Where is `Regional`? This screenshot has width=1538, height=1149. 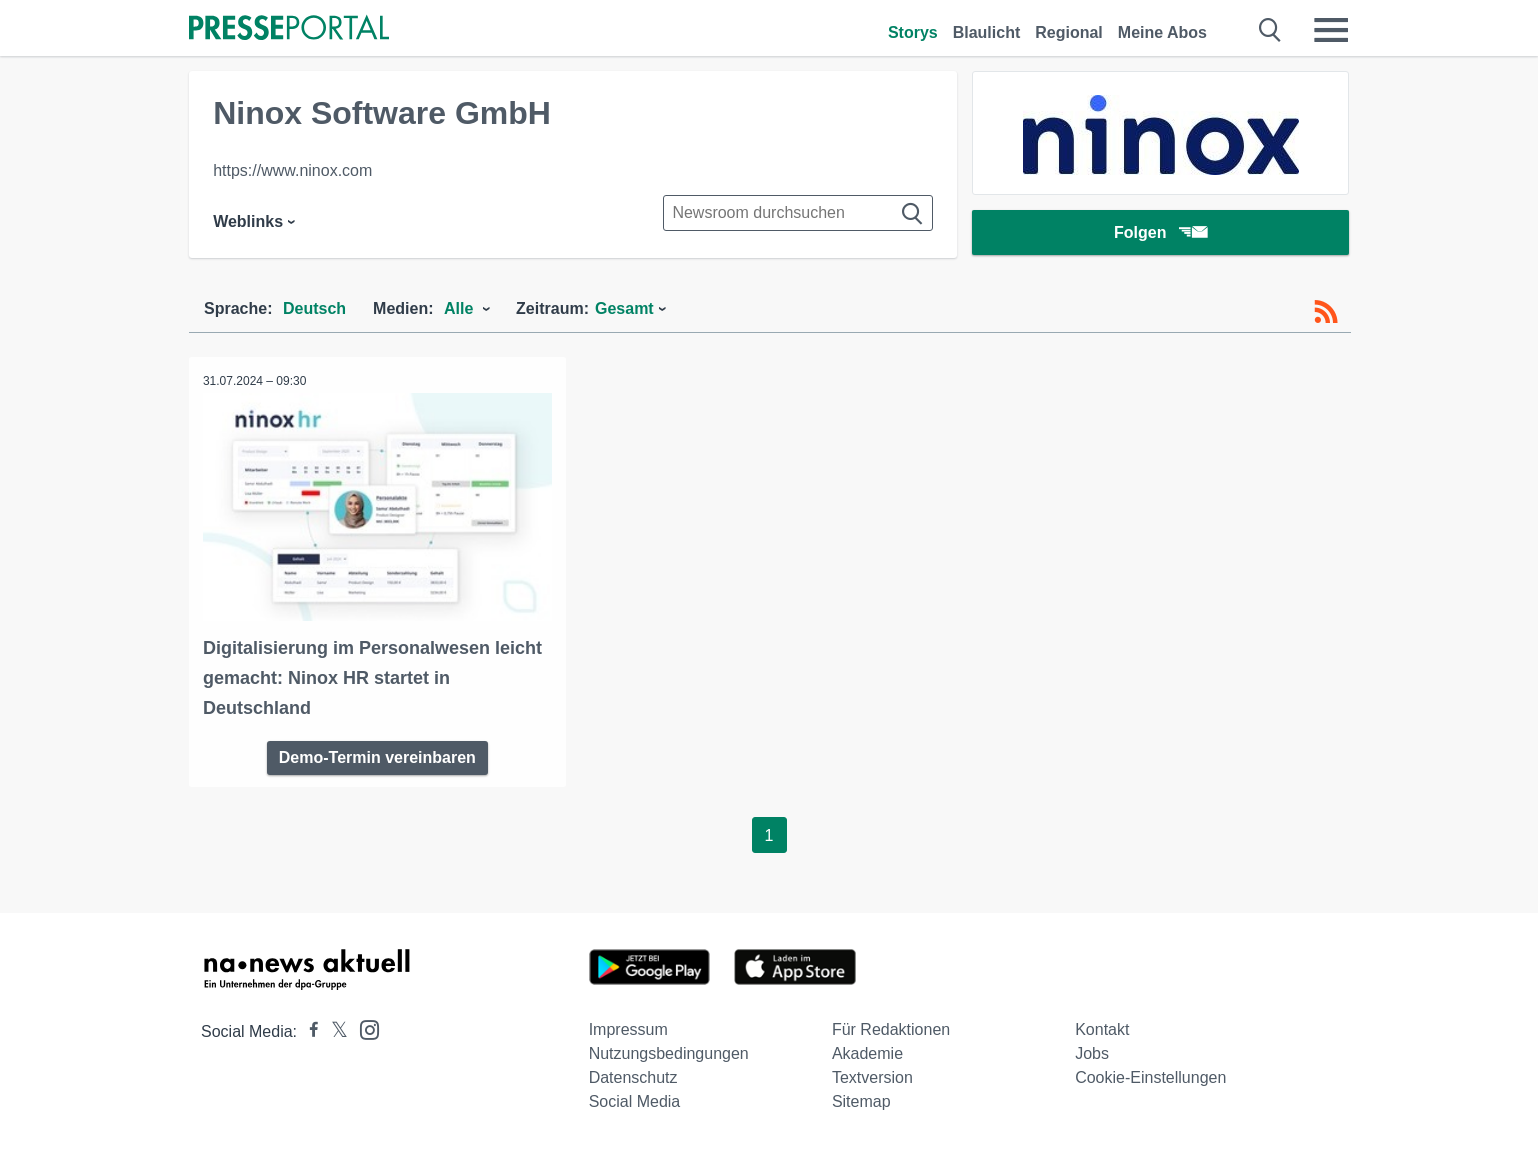
Regional is located at coordinates (1069, 32).